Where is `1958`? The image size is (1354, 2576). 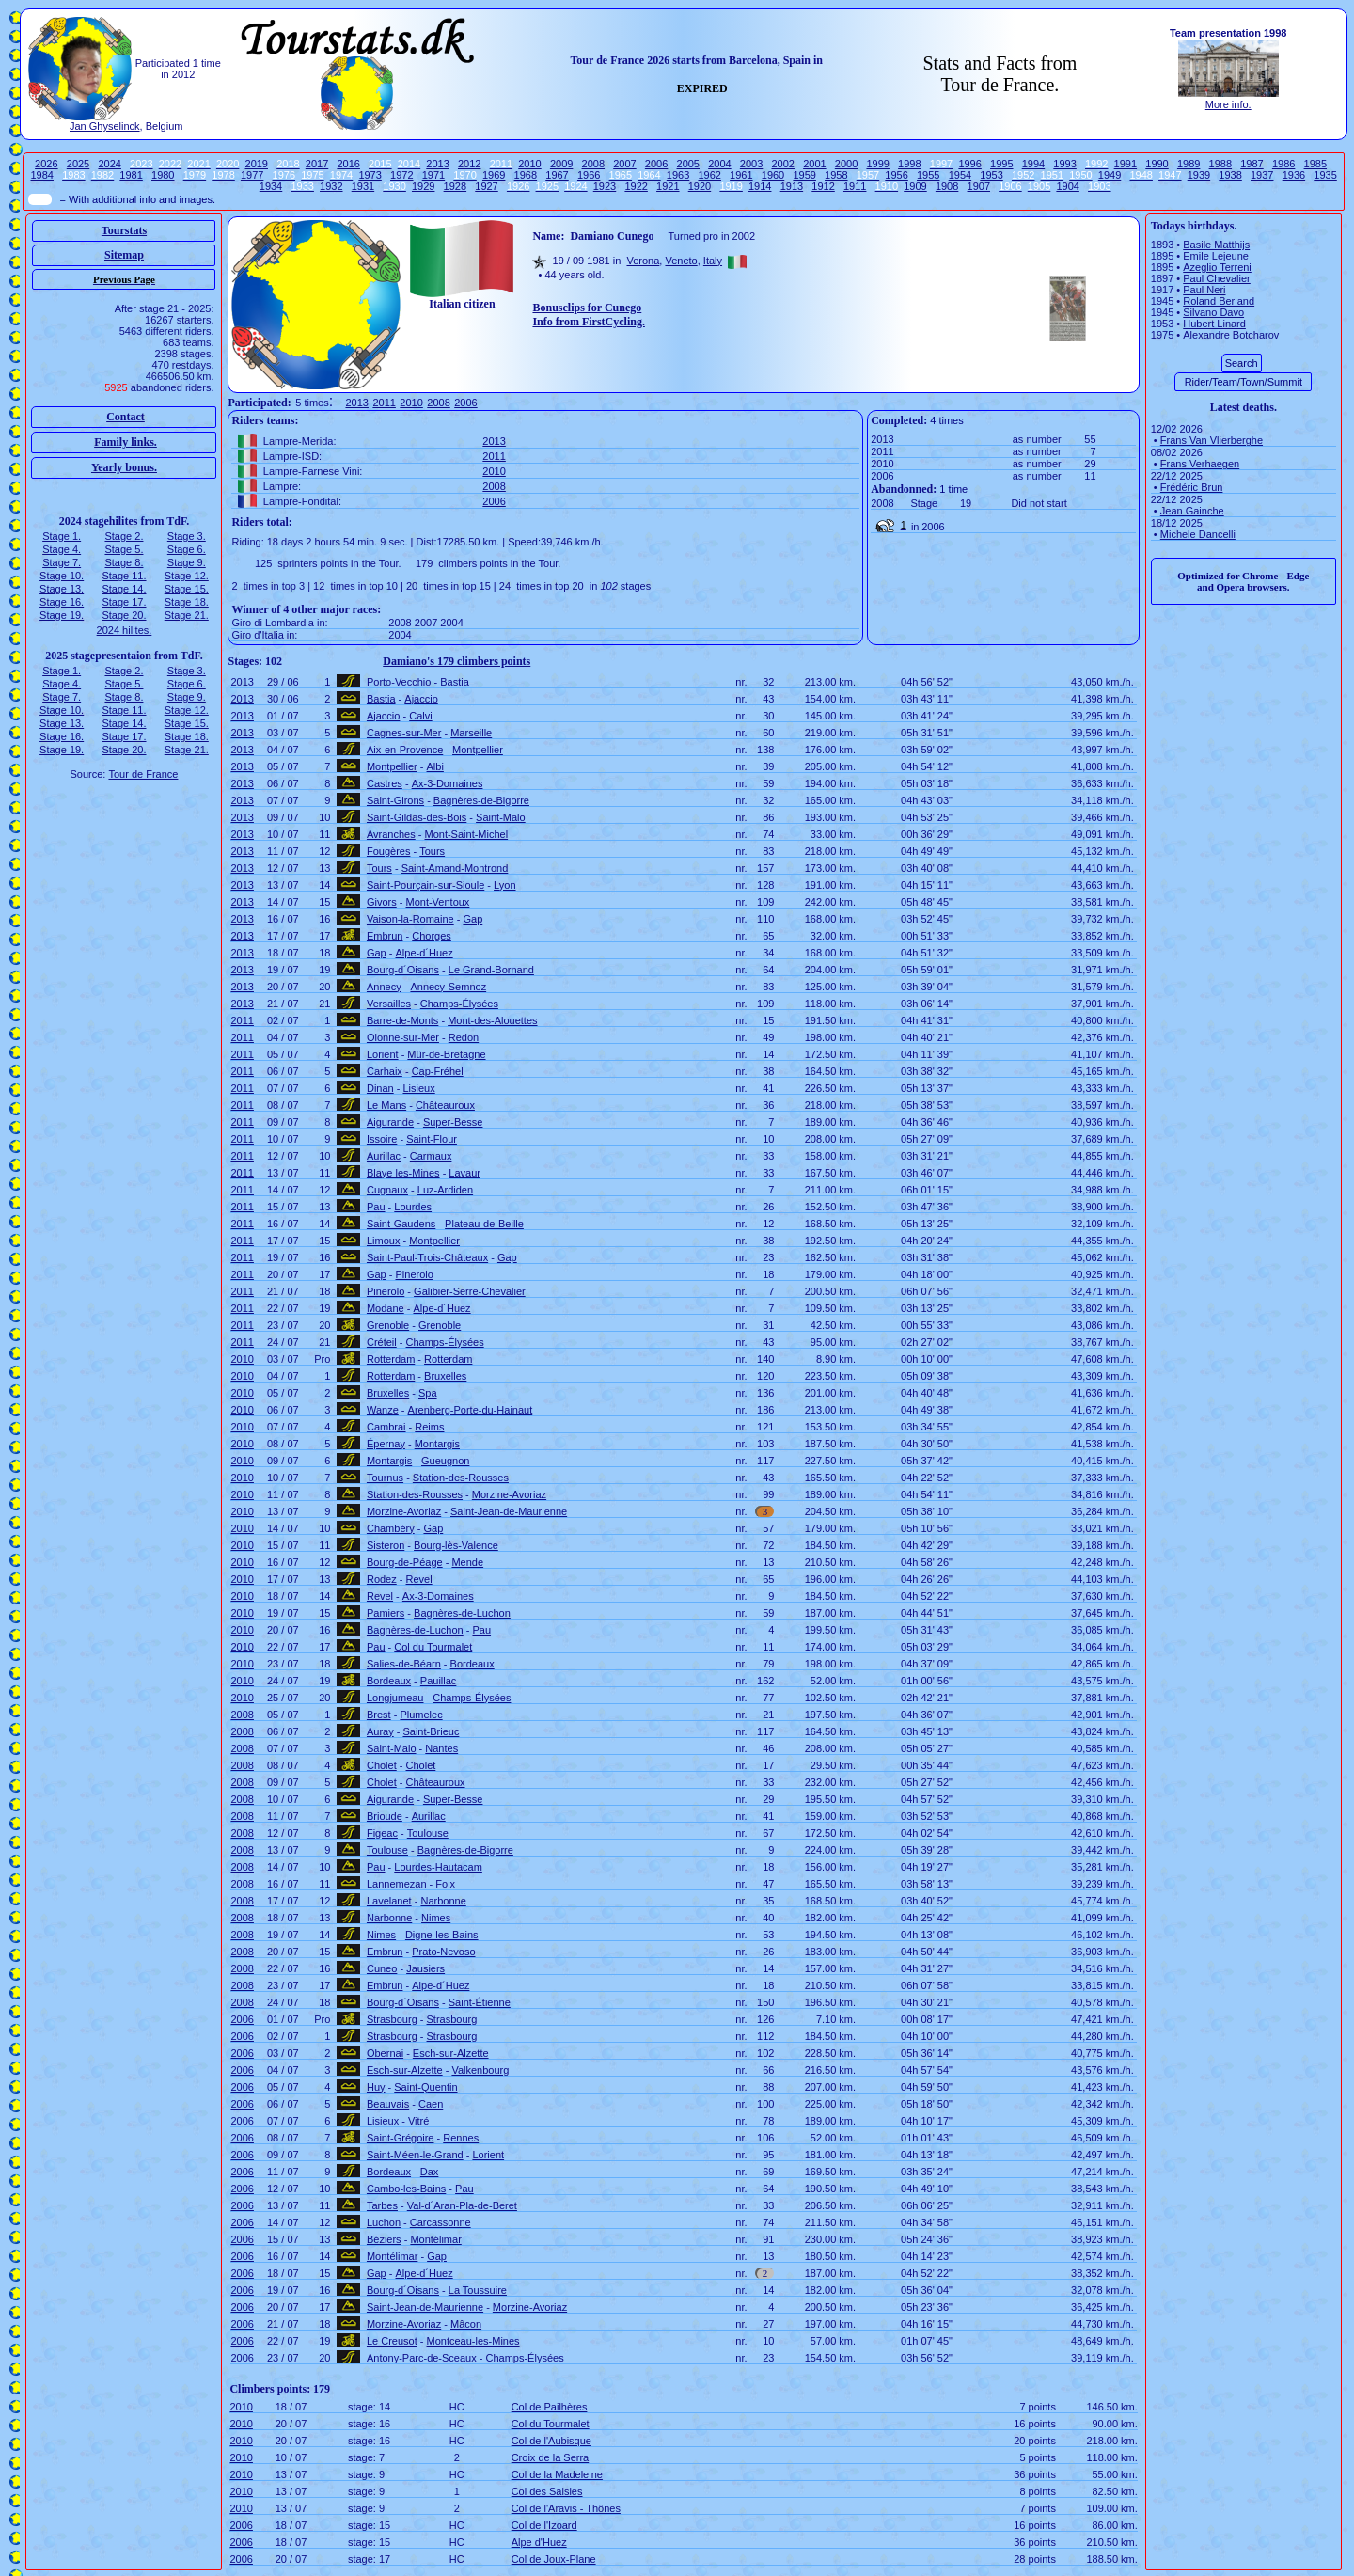
1958 is located at coordinates (836, 175).